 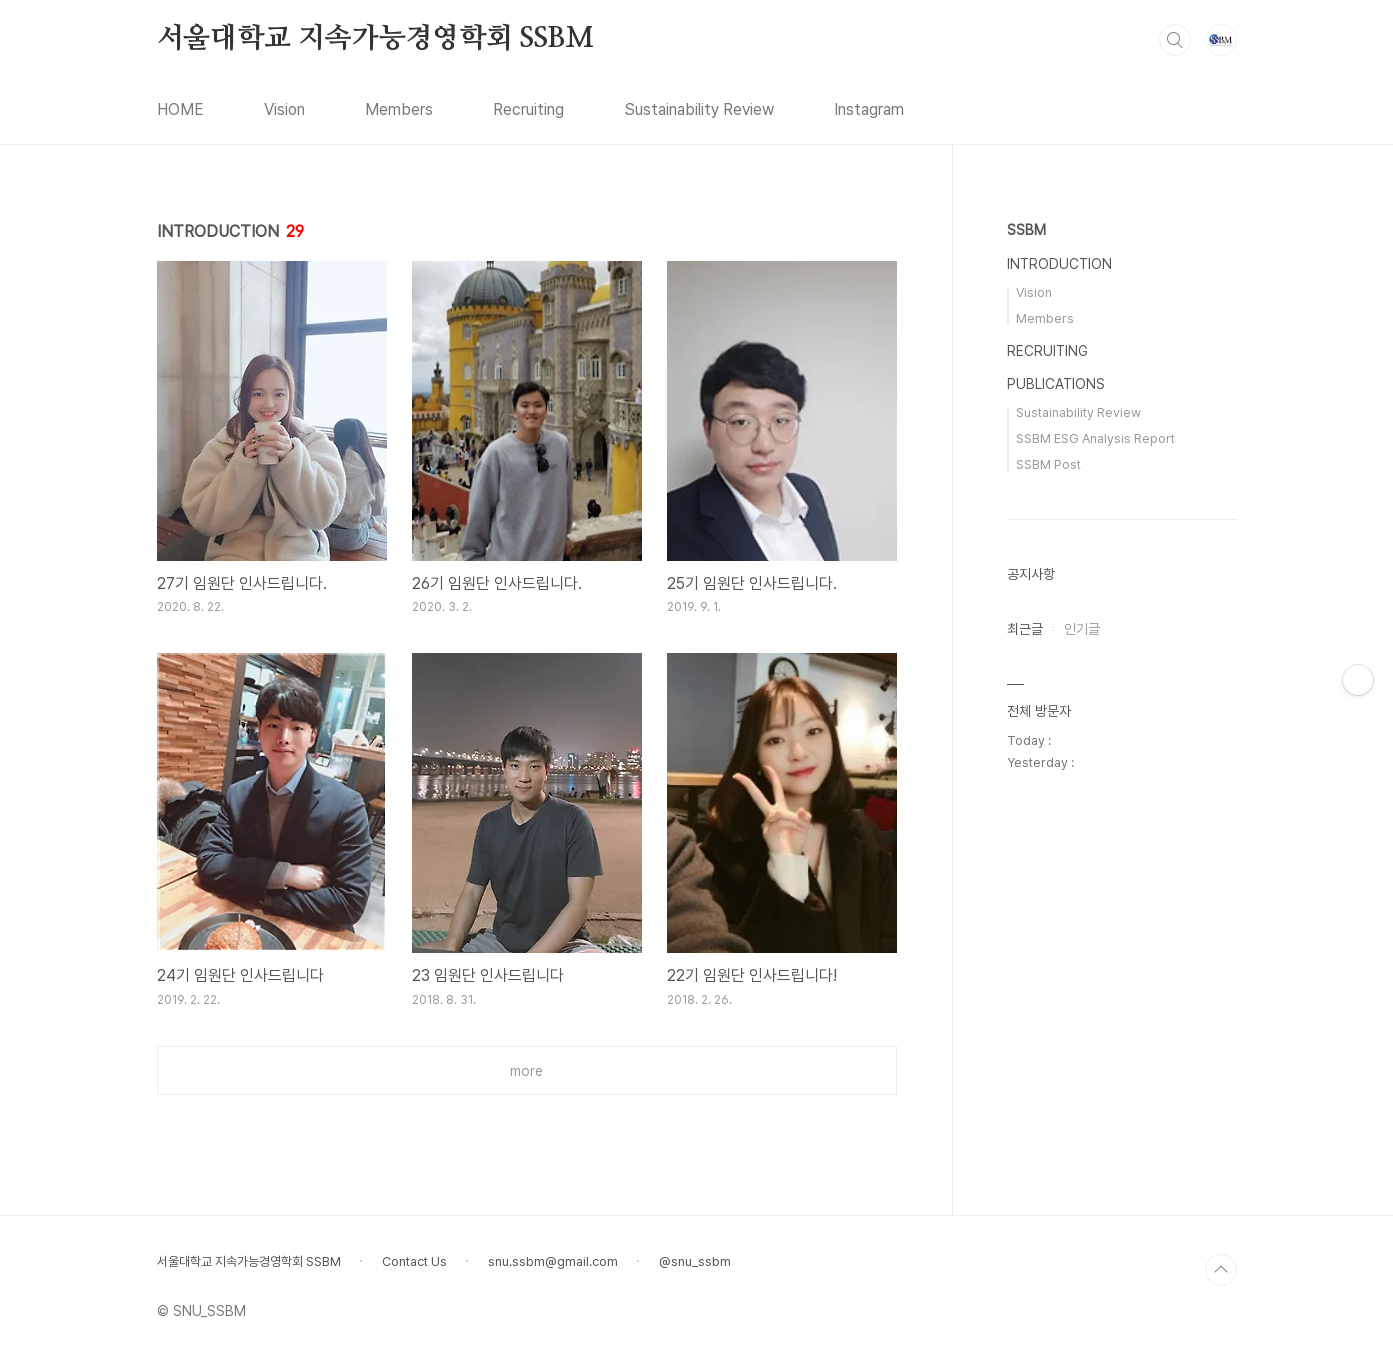 I want to click on SSBM, so click(x=1026, y=230).